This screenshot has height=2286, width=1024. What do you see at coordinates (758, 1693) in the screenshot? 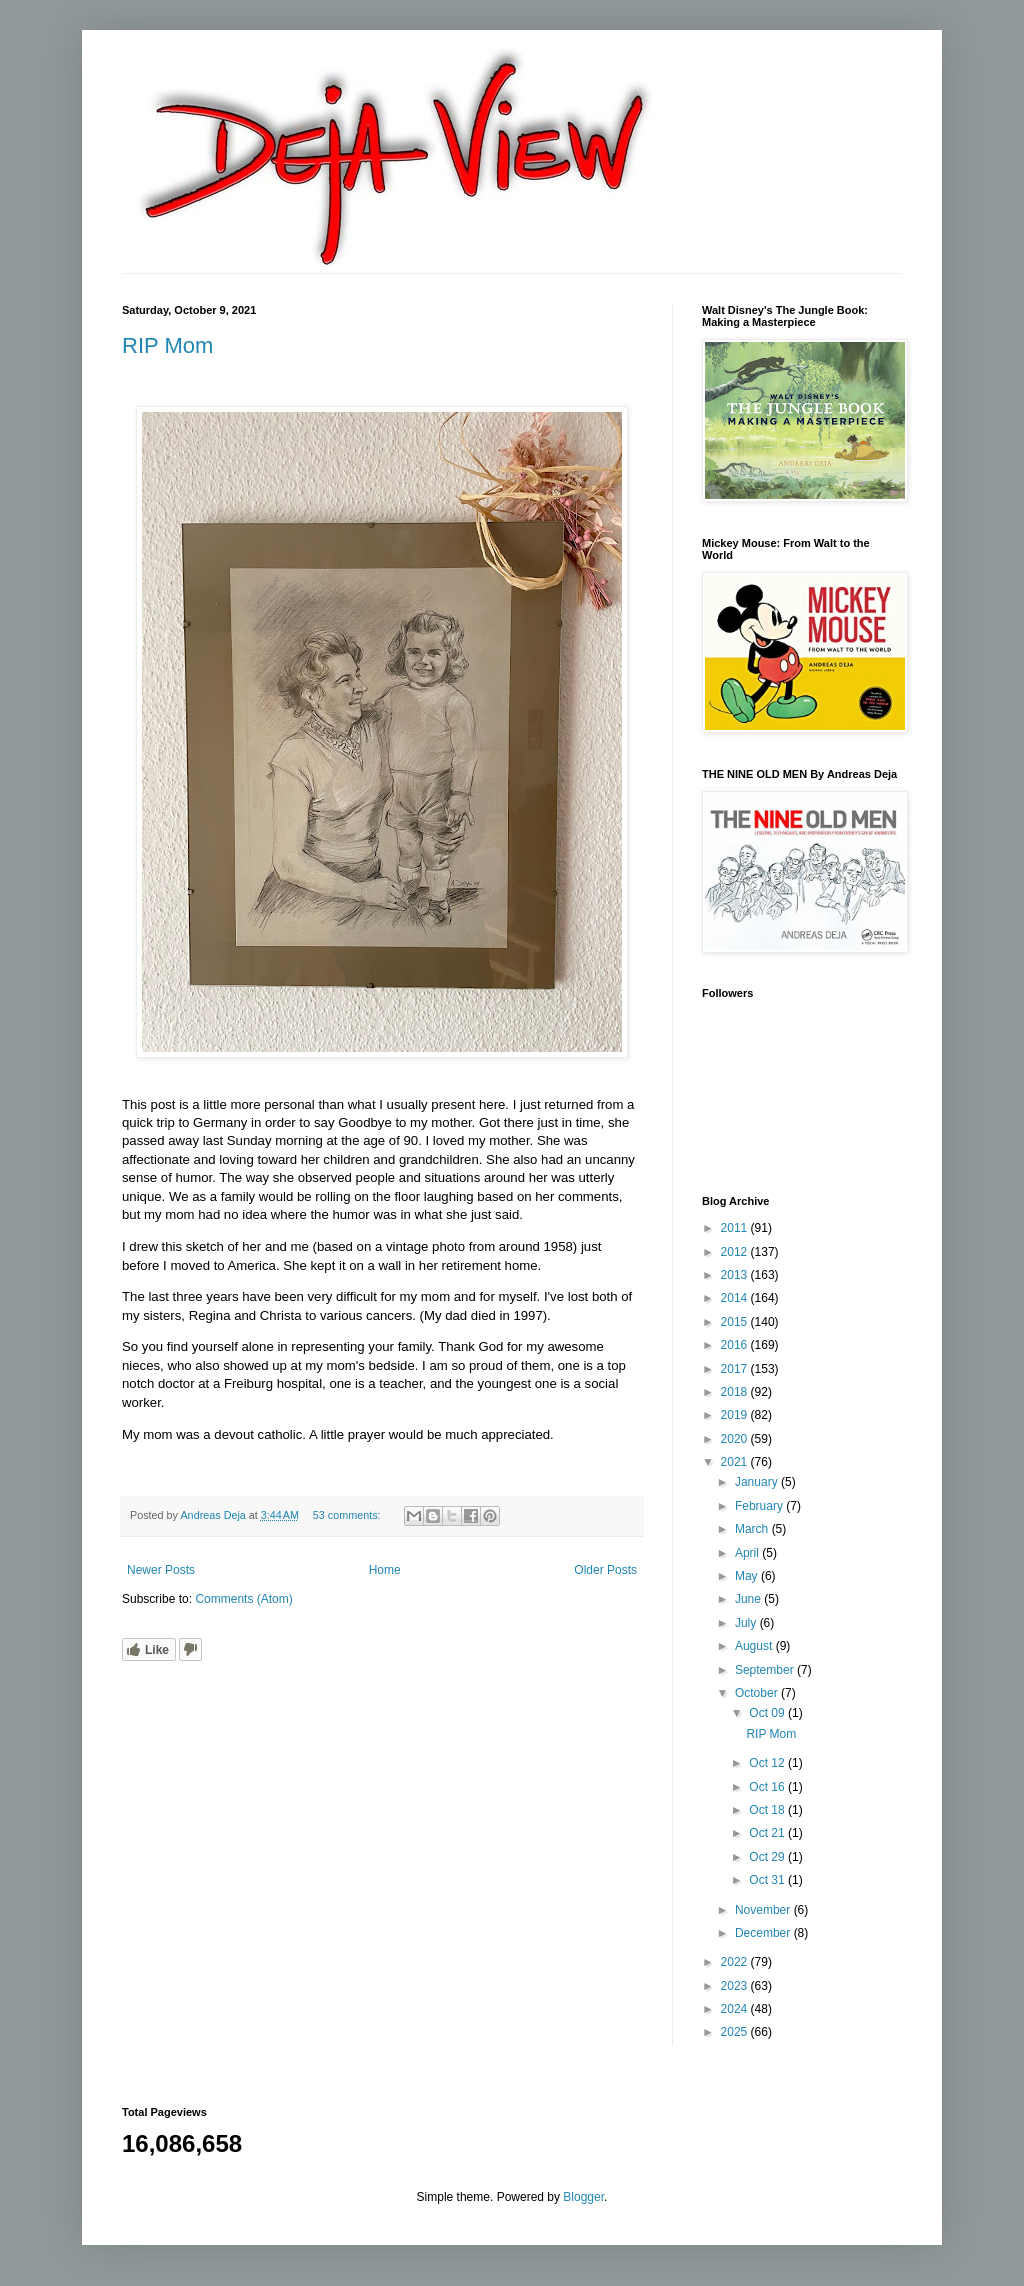
I see `October` at bounding box center [758, 1693].